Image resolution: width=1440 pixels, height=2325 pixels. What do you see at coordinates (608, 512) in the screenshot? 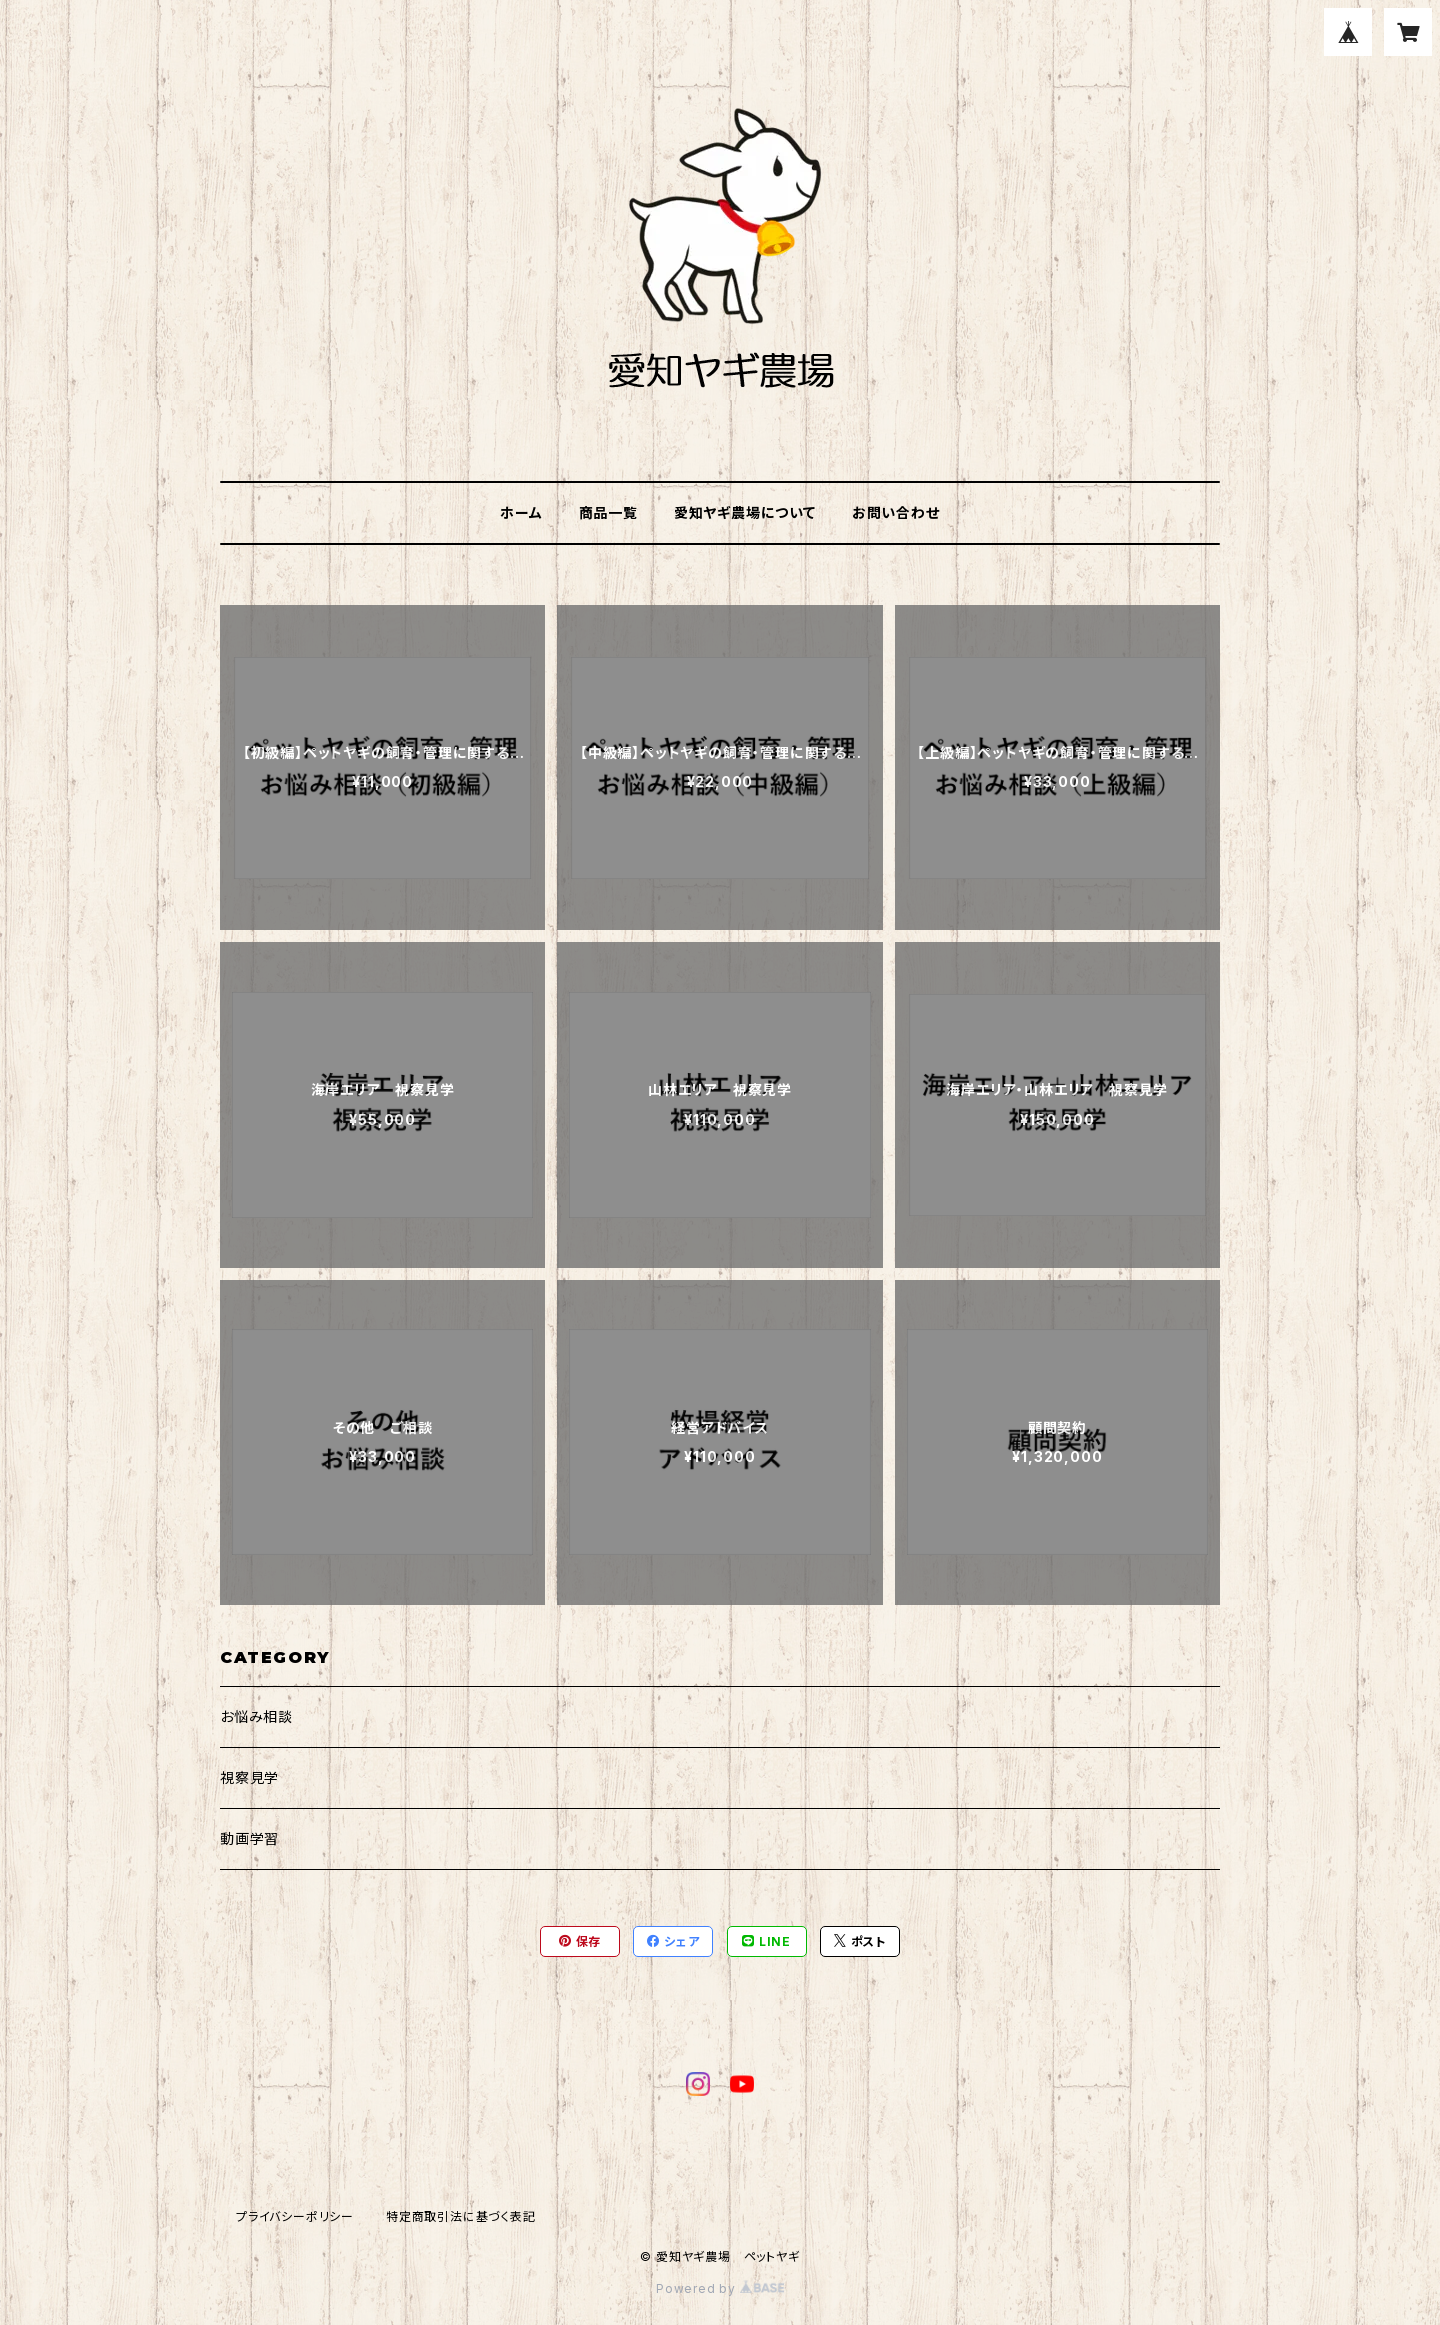
I see `商品一覧` at bounding box center [608, 512].